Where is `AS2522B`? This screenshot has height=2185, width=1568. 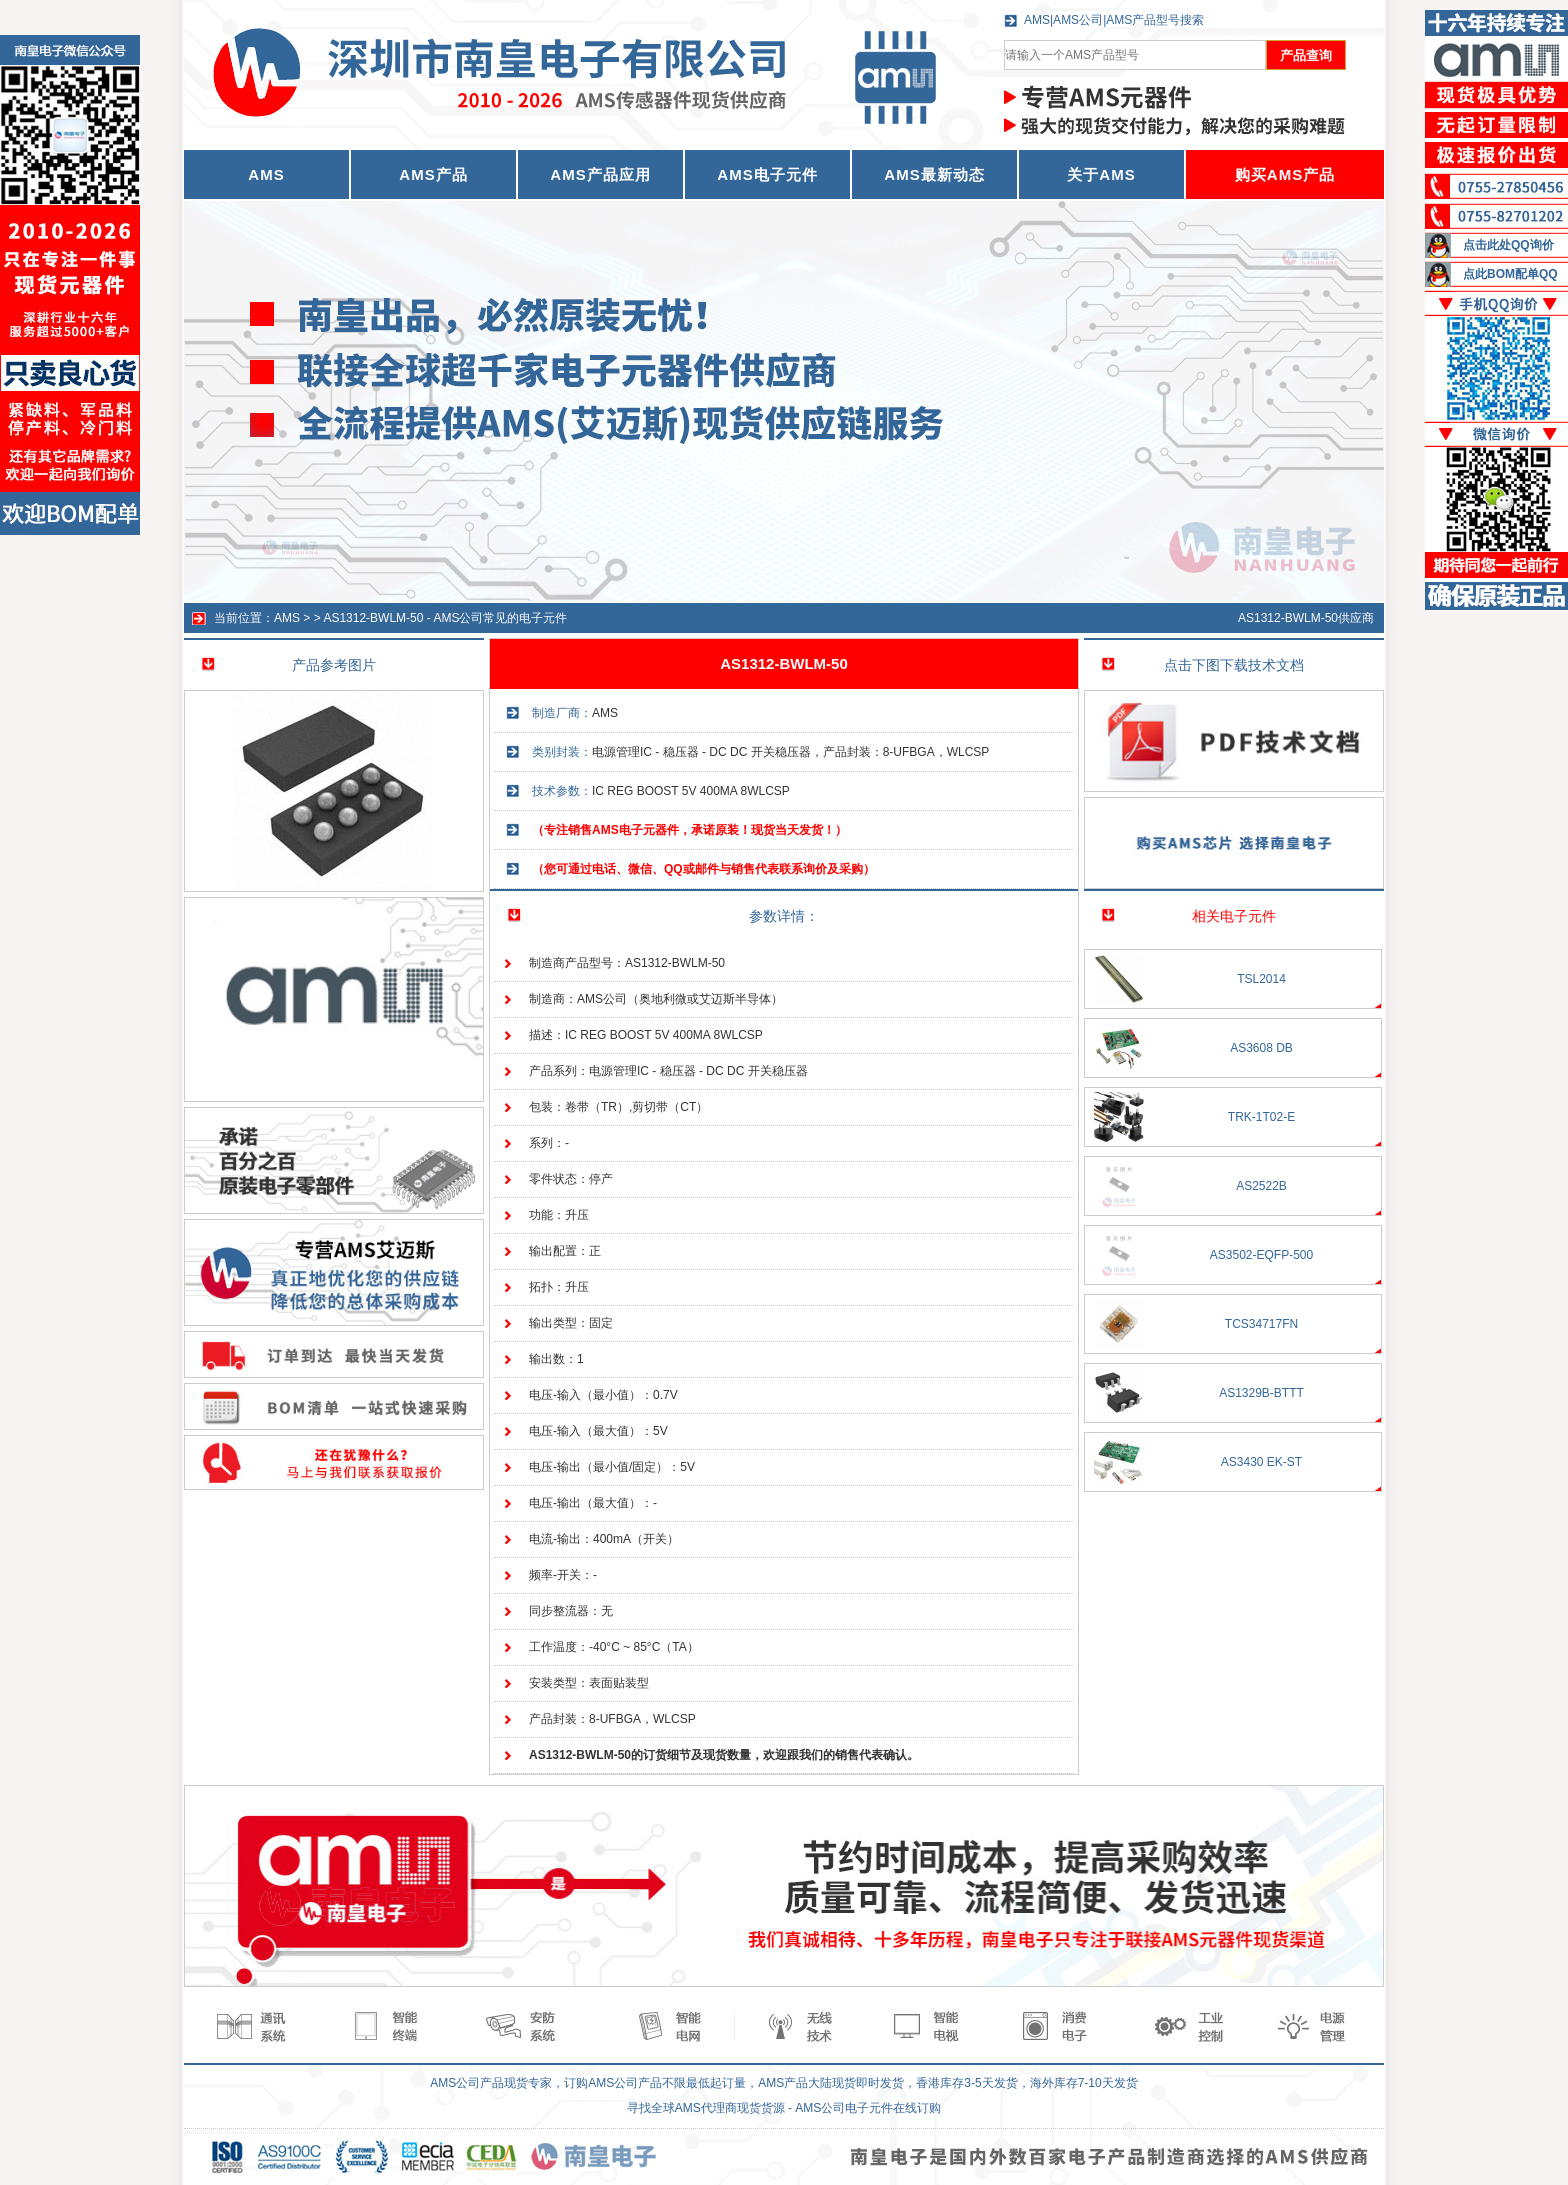
AS2522B is located at coordinates (1261, 1186).